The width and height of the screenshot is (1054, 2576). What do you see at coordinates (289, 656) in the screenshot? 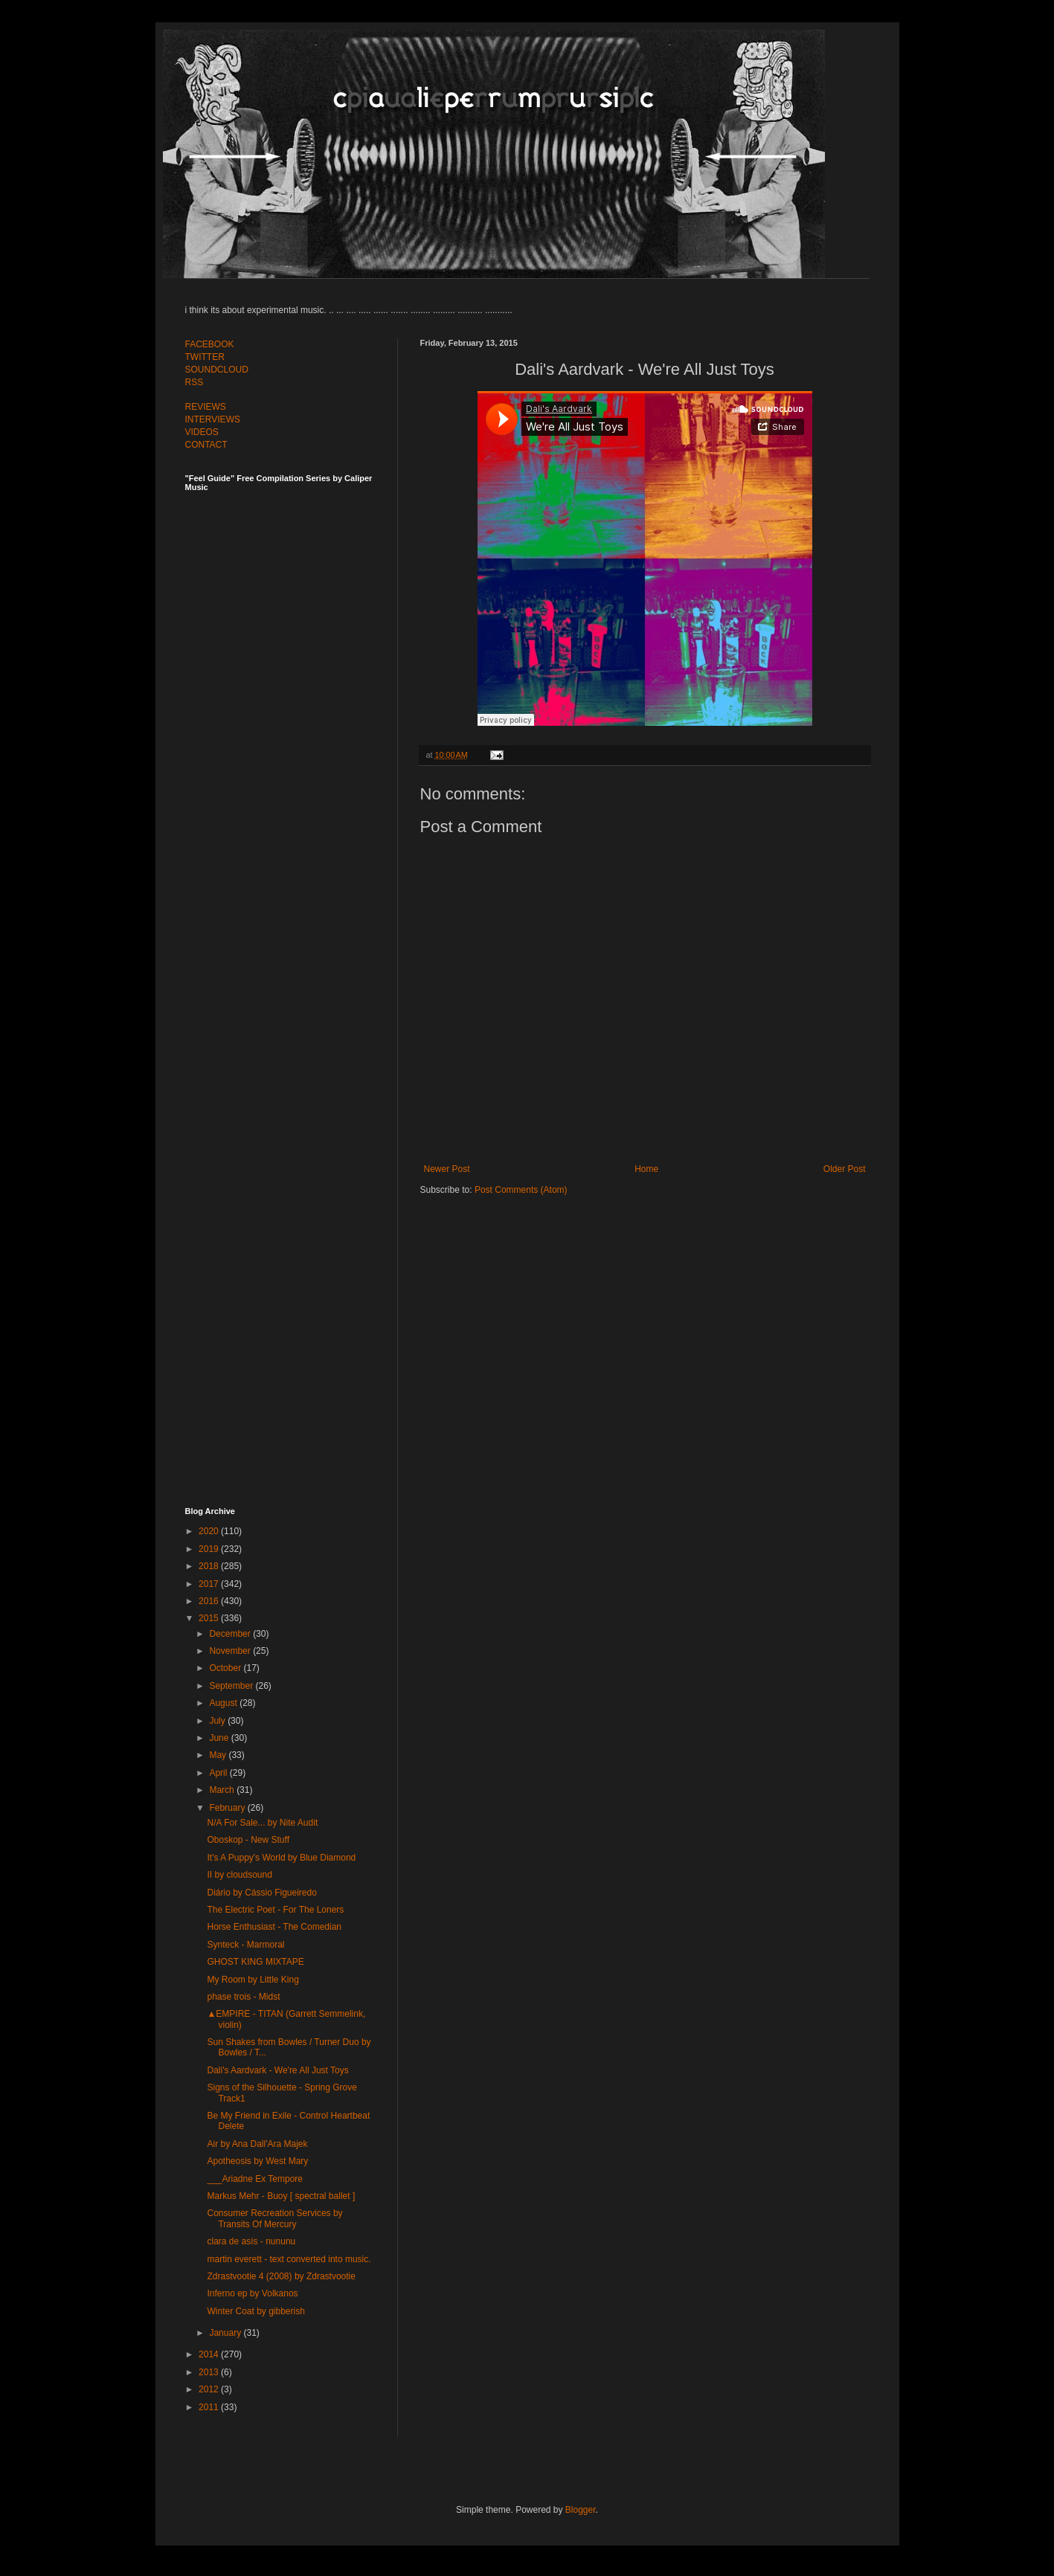
I see `<a href="http://feelguide.bandcamp.com/album/feel-guide-vol-7">Feel Guide Vol. 7 by (various artists)</a>` at bounding box center [289, 656].